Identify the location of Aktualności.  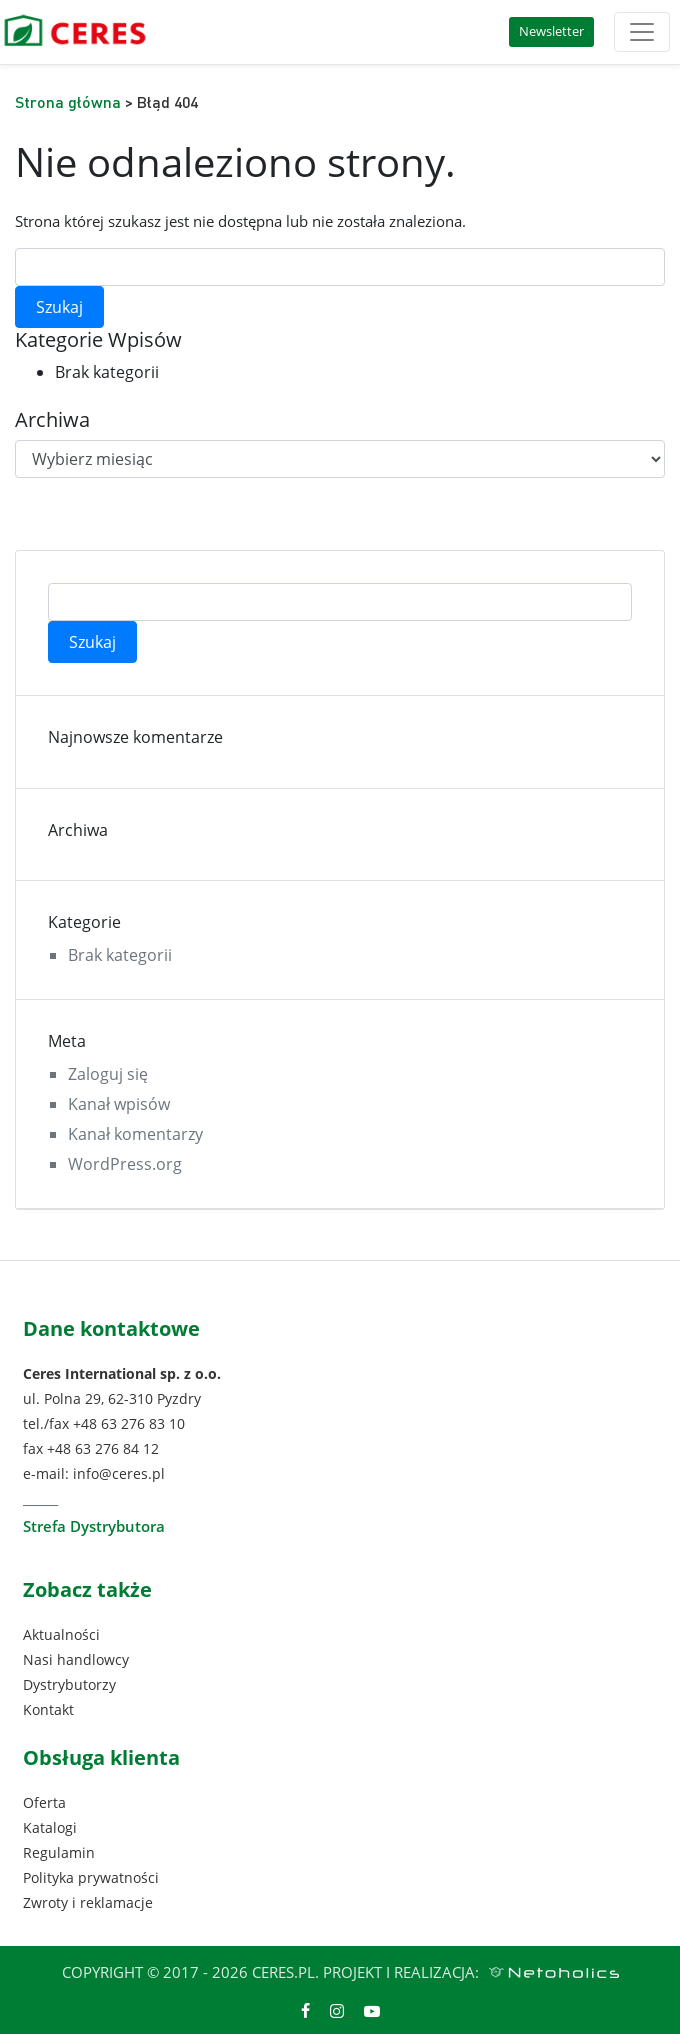
(61, 1634).